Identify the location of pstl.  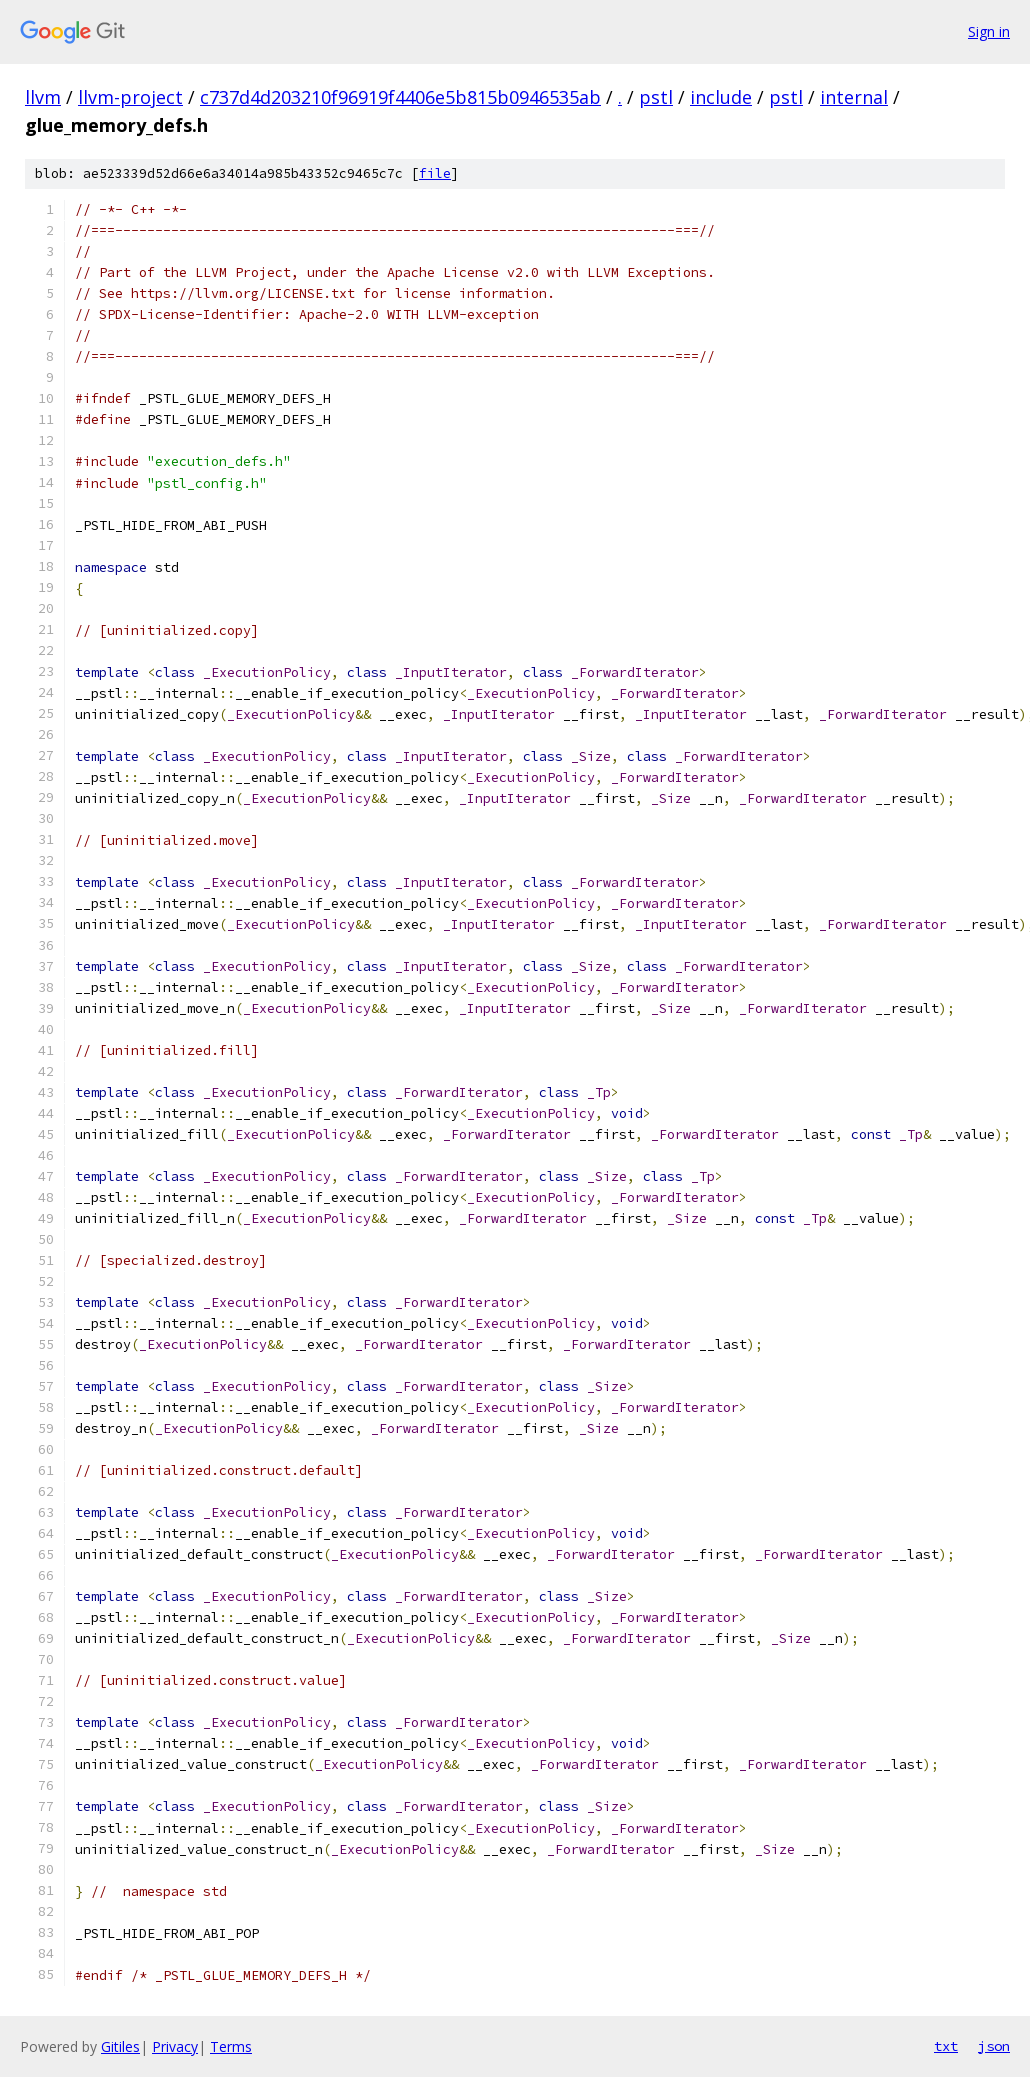
(656, 97).